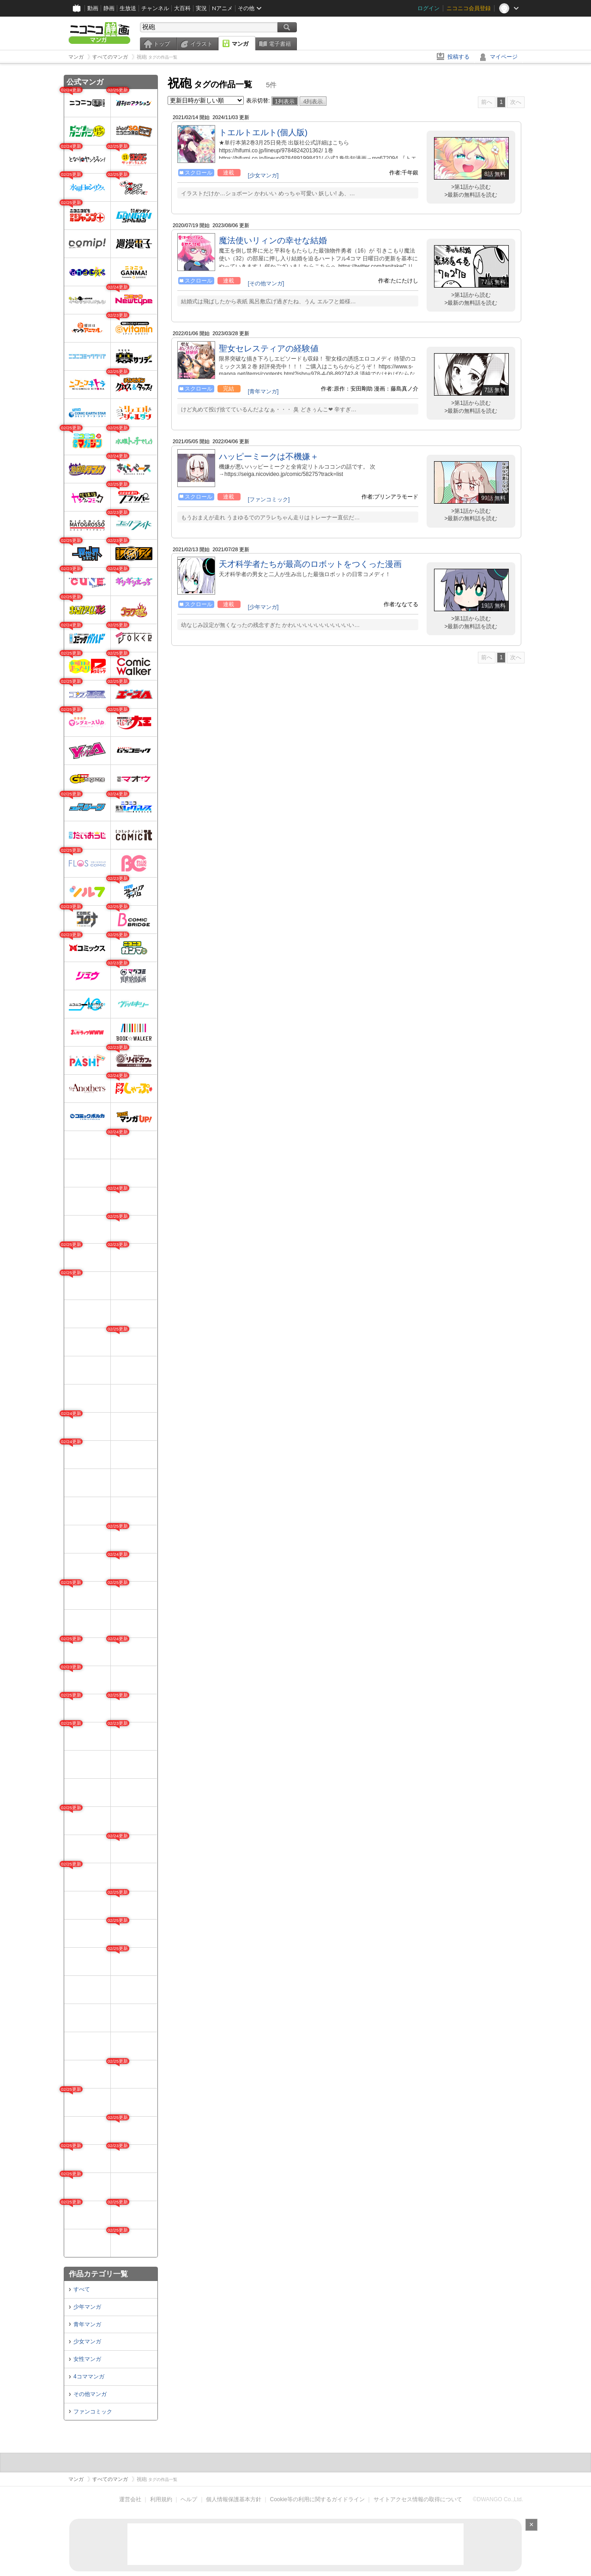 The height and width of the screenshot is (2576, 591). I want to click on 作品カテゴリ一覧, so click(98, 2274).